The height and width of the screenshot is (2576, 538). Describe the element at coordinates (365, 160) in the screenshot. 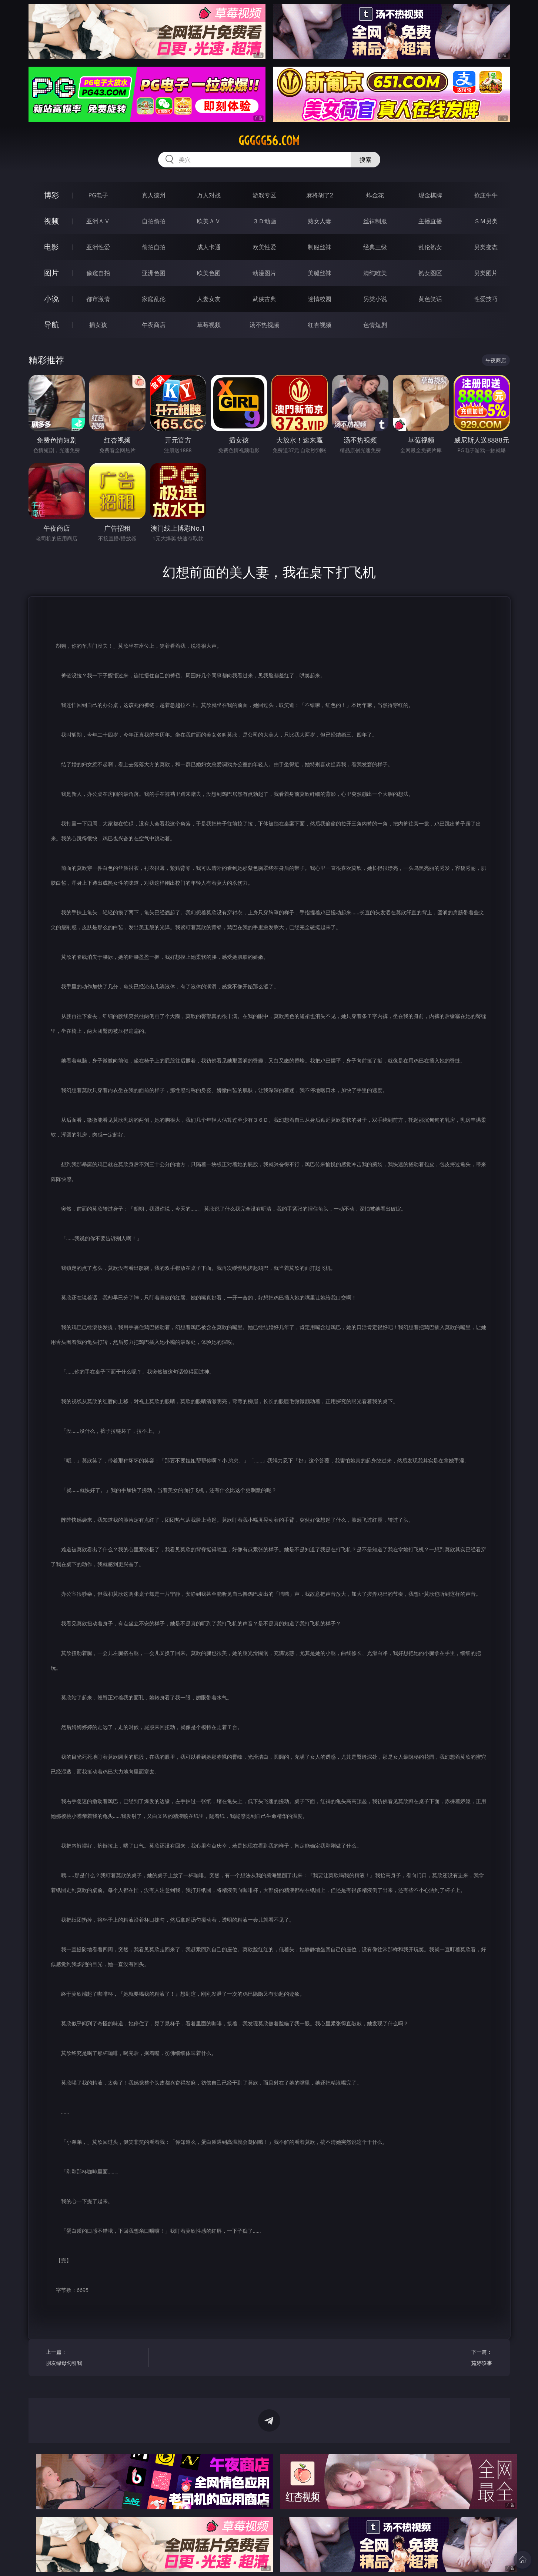

I see `搜索` at that location.